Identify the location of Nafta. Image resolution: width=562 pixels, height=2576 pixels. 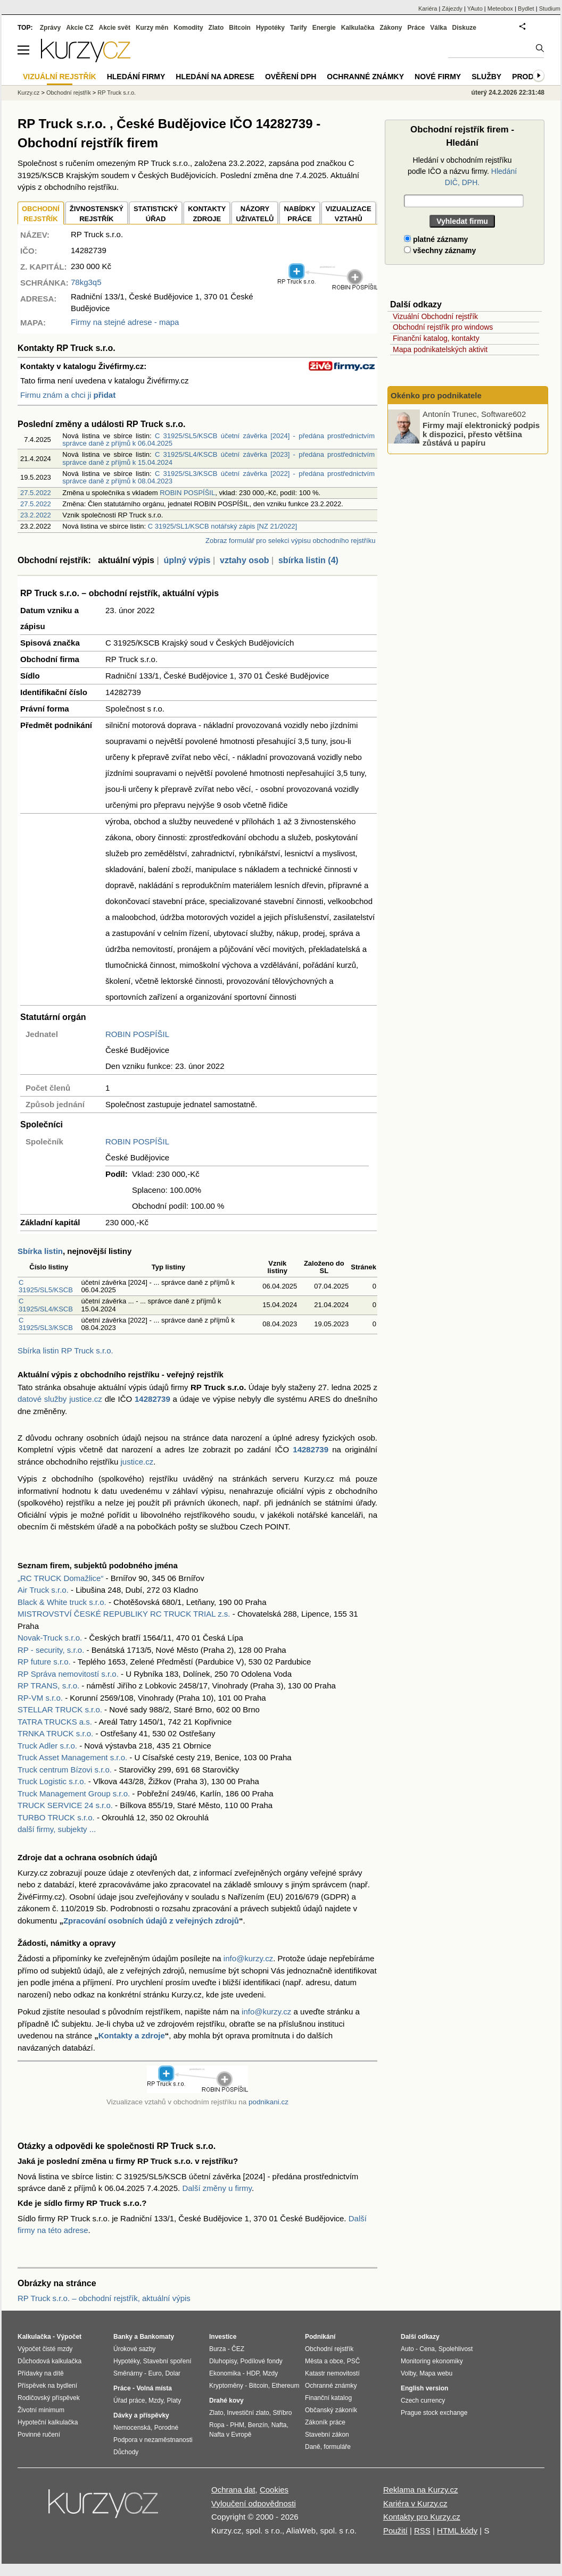
(279, 2425).